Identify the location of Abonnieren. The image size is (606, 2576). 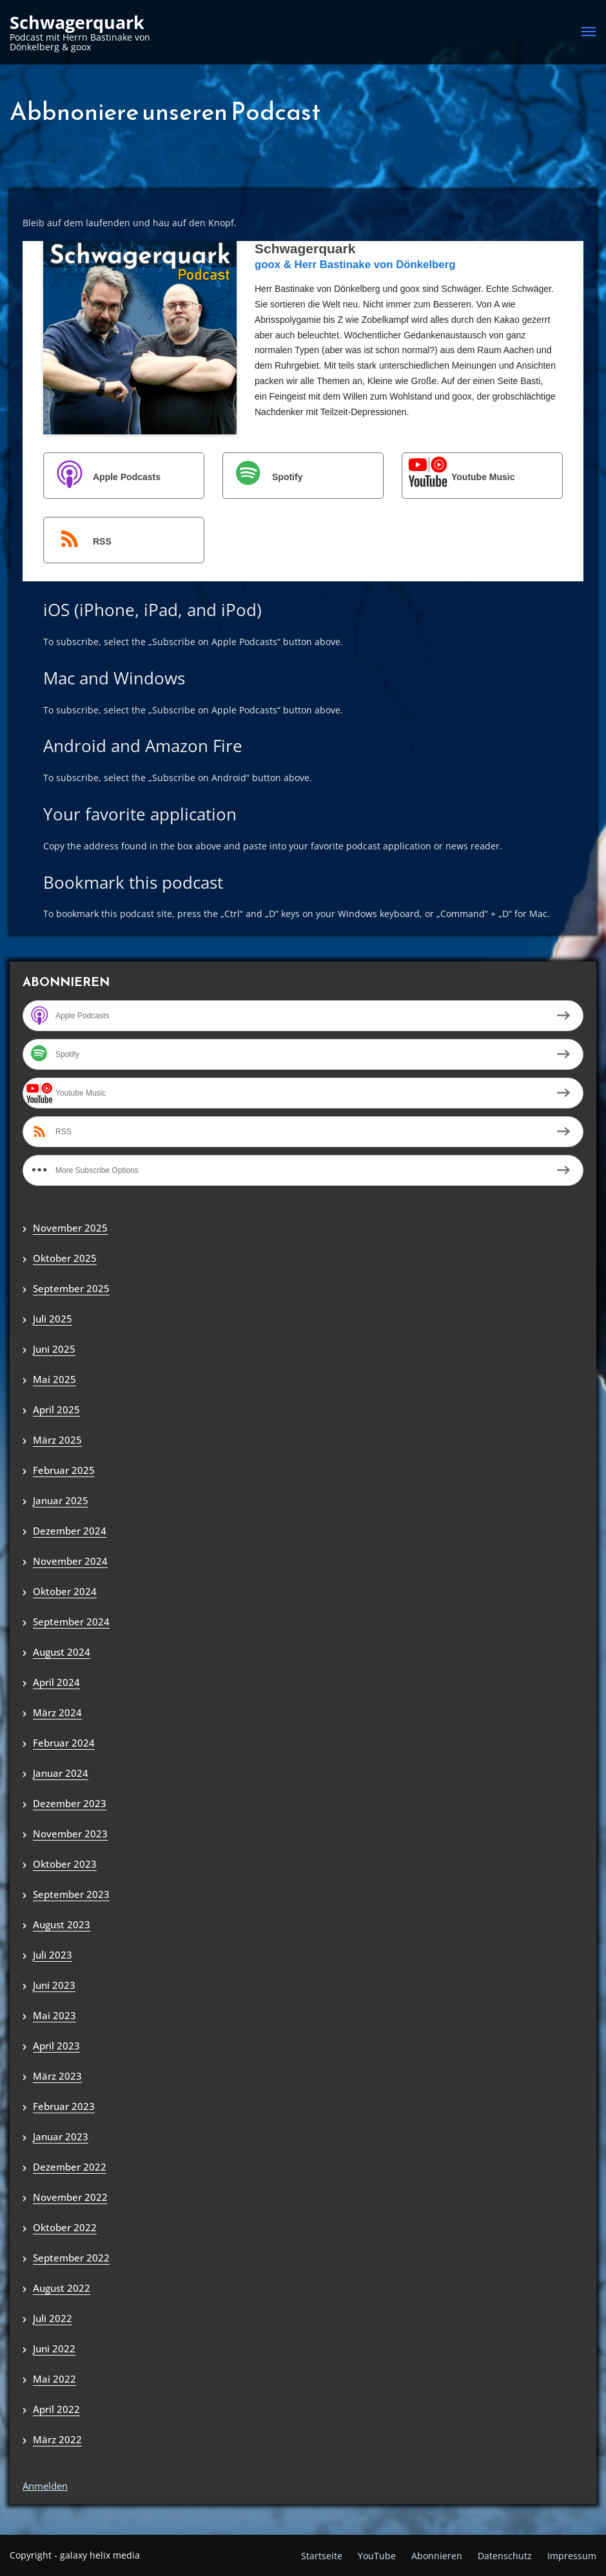
(436, 2556).